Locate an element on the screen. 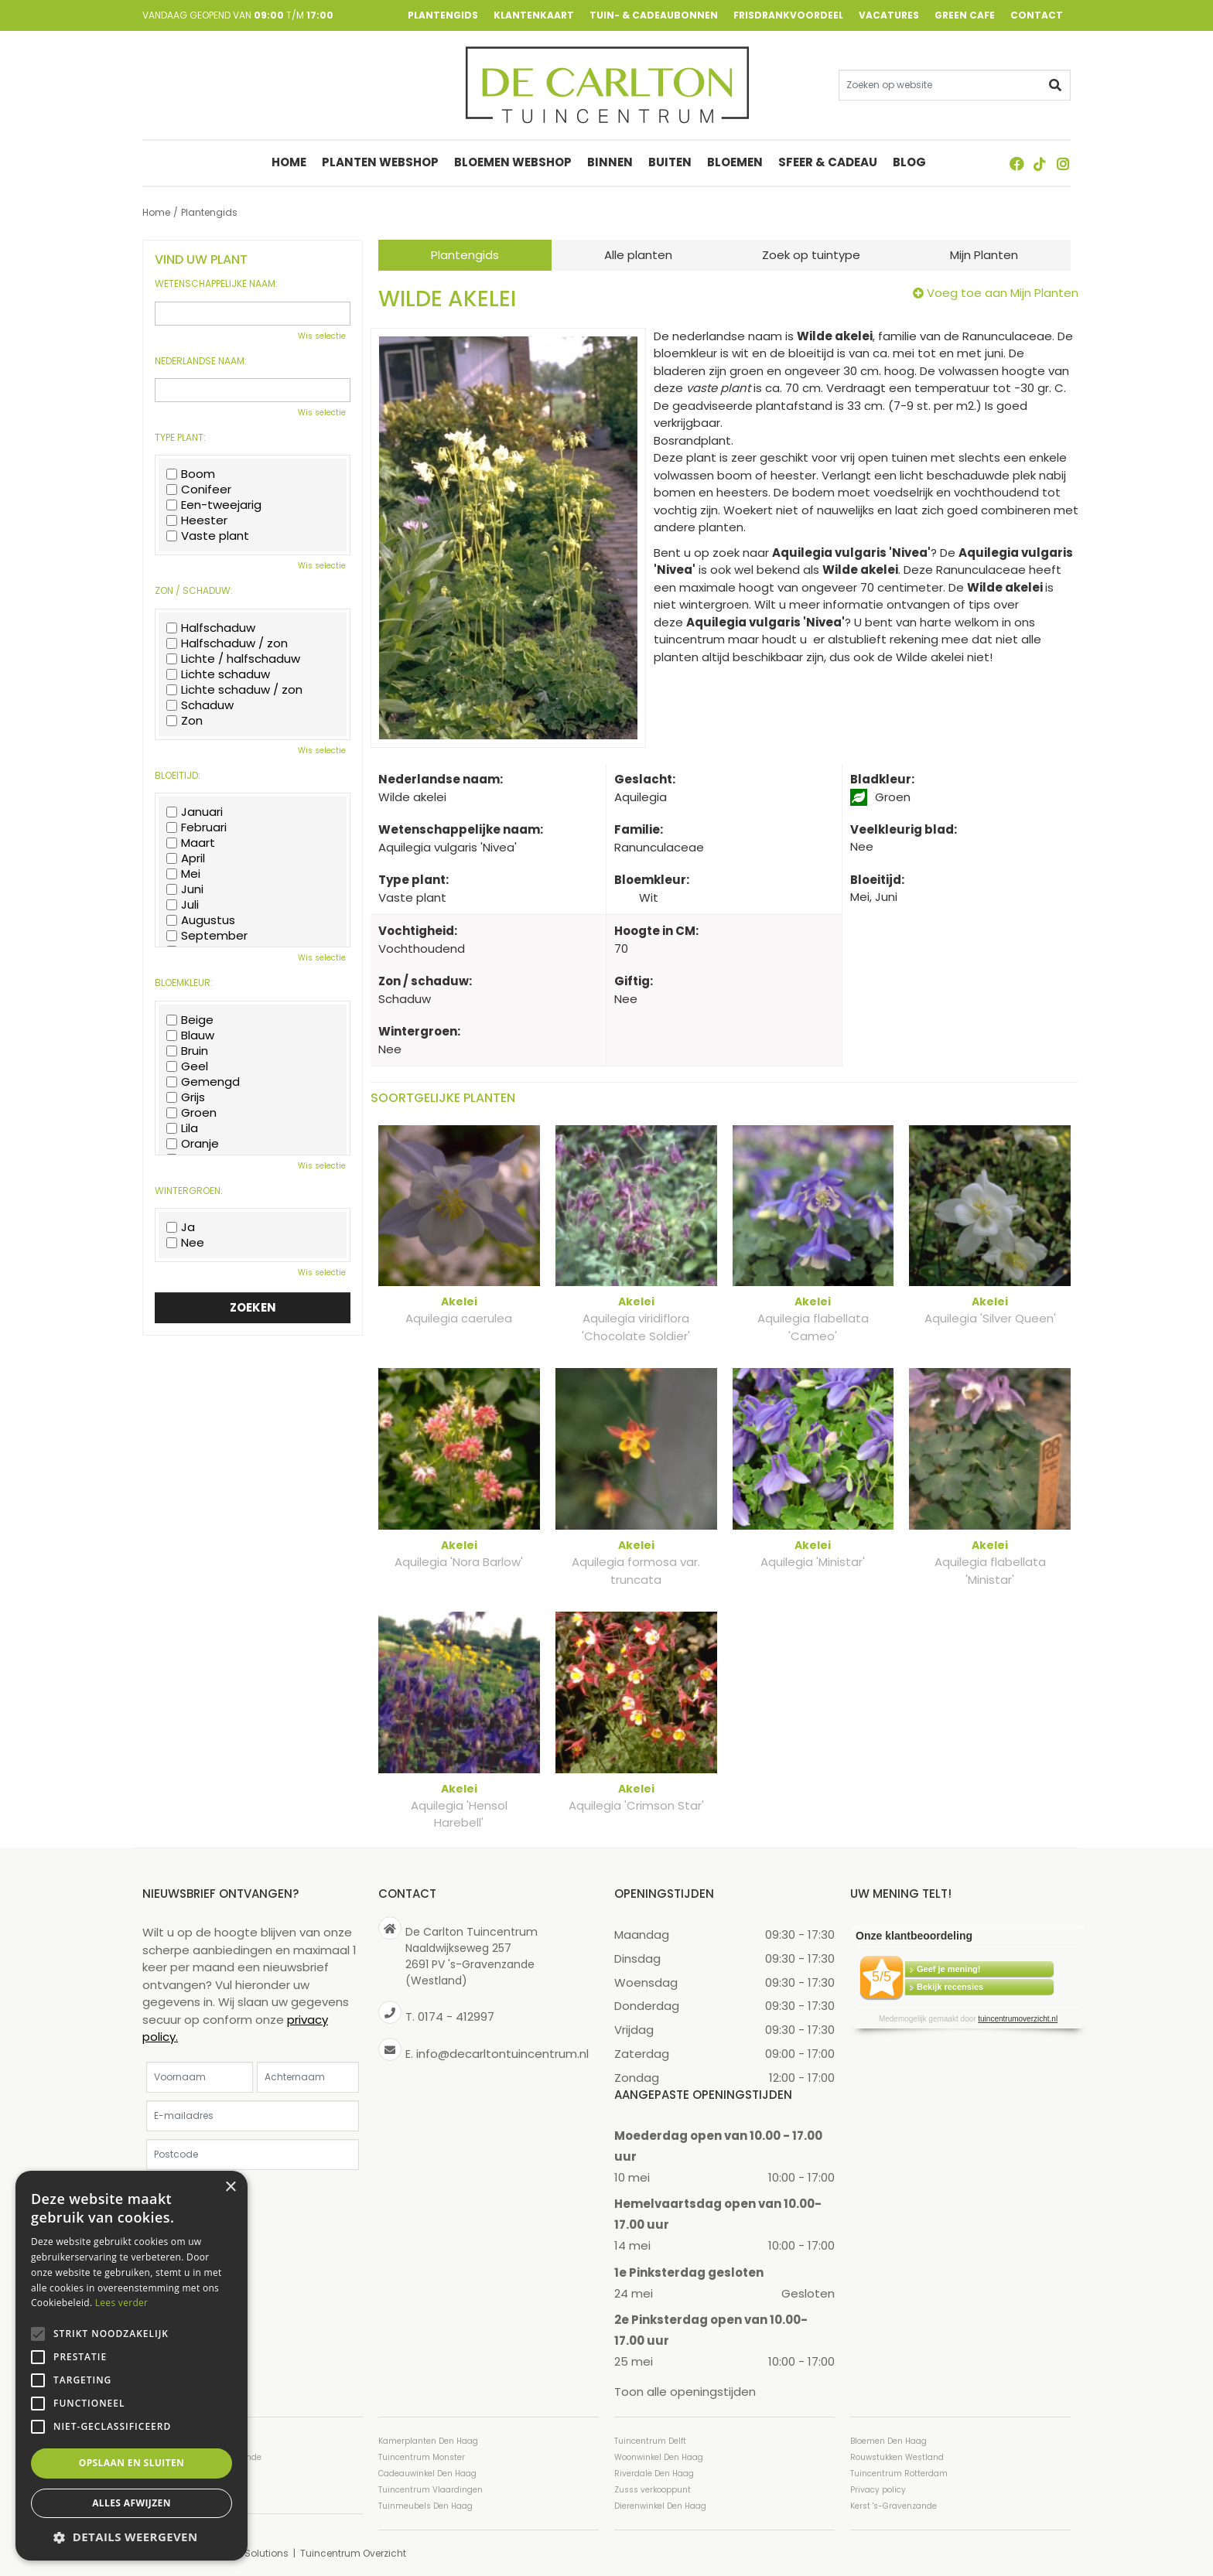 Image resolution: width=1213 pixels, height=2576 pixels. Bruin is located at coordinates (187, 1051).